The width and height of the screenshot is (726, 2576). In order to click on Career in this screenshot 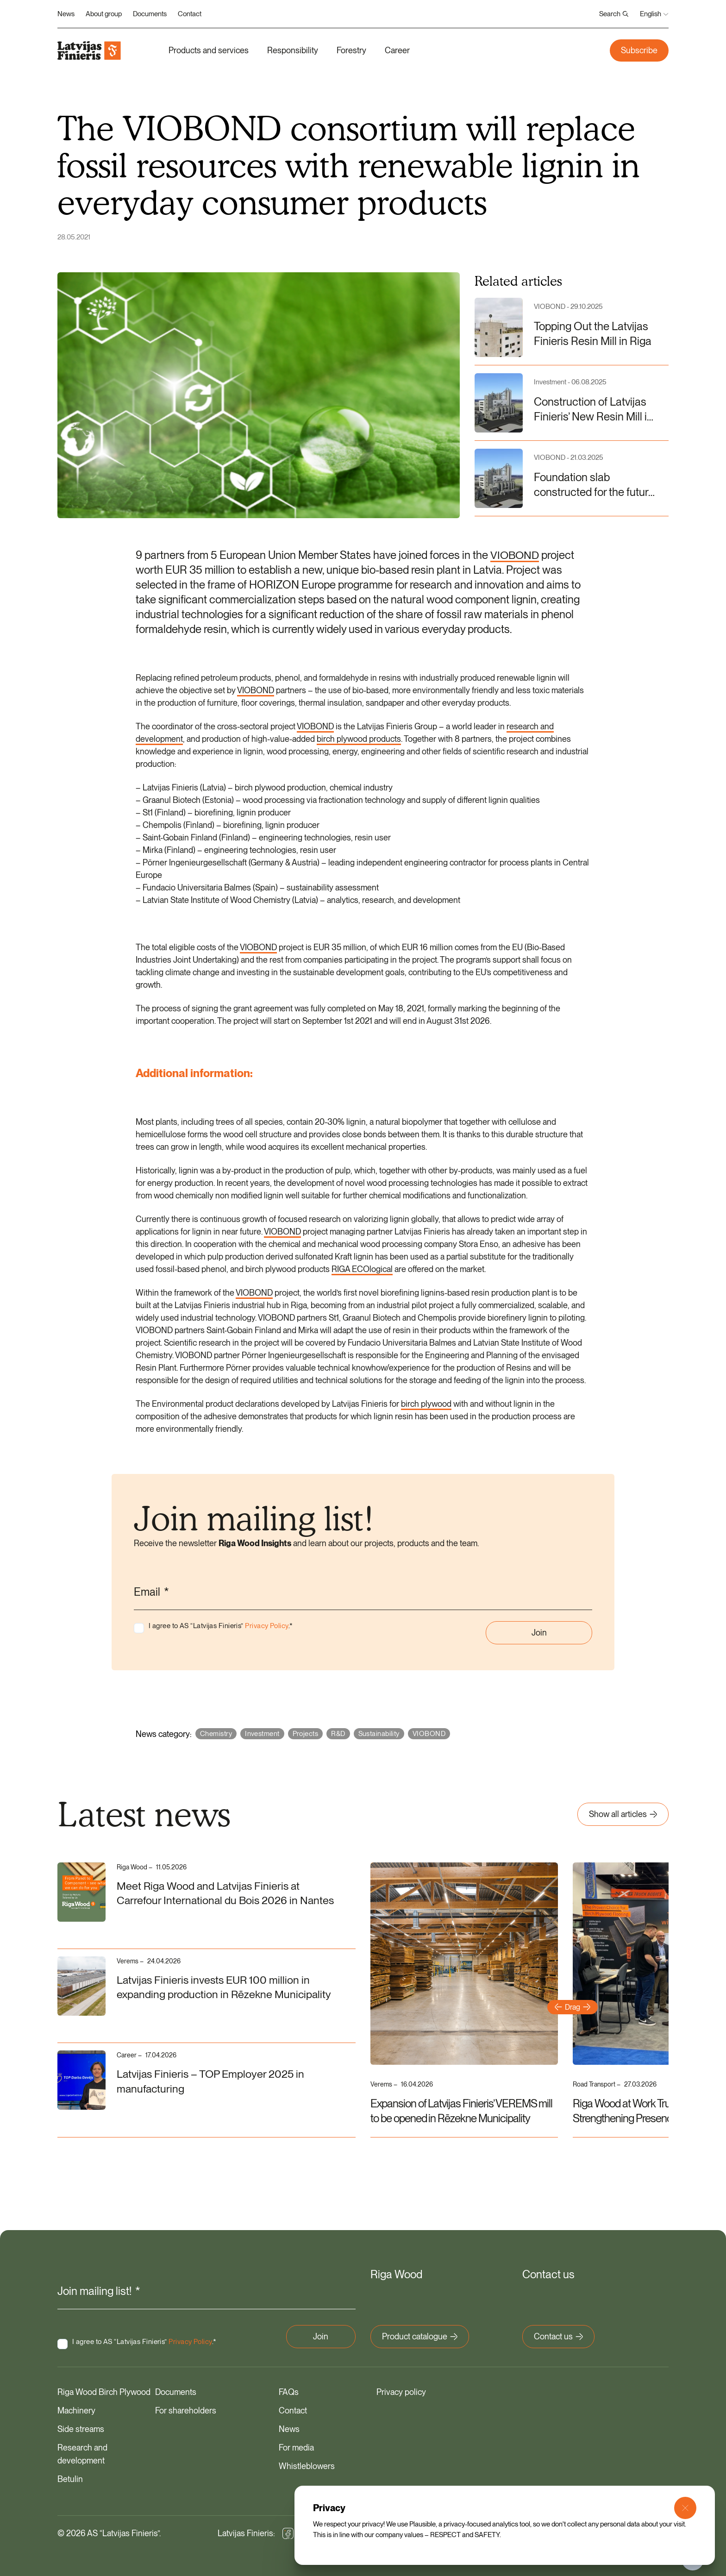, I will do `click(397, 50)`.